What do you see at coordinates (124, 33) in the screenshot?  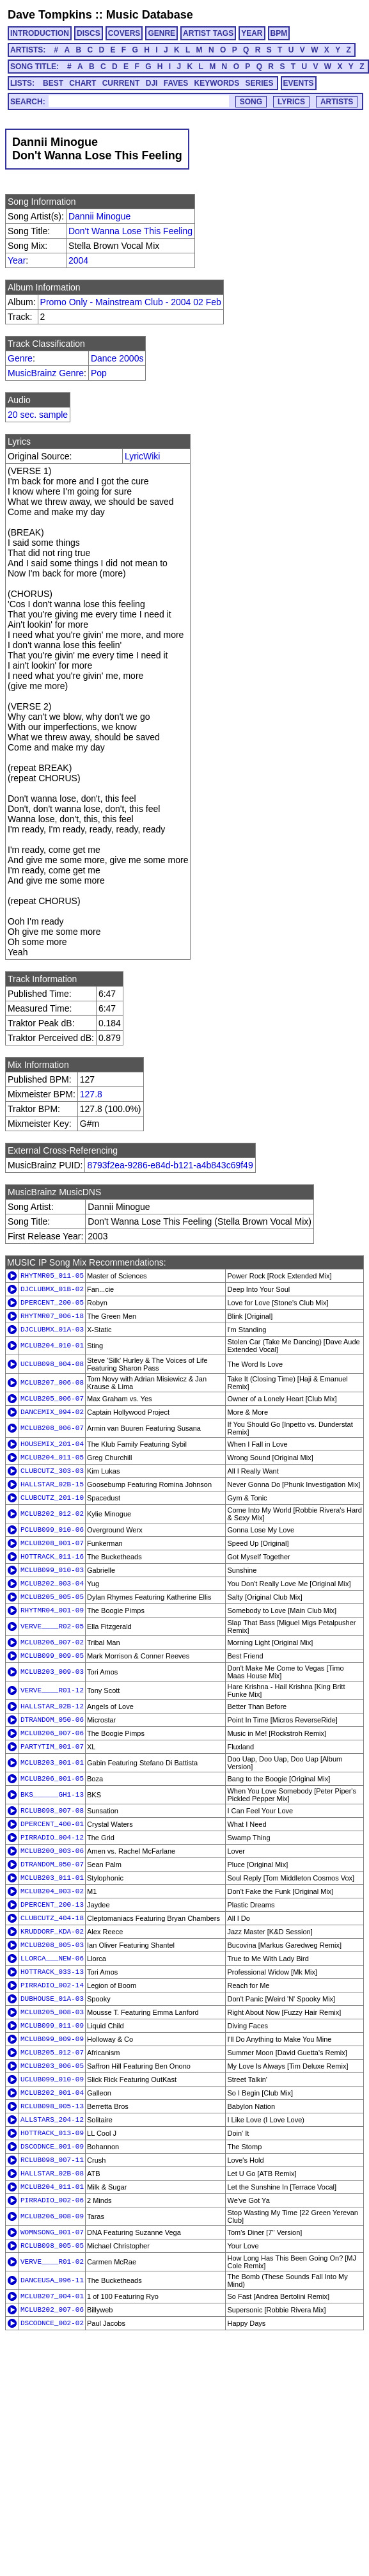 I see `COVERS` at bounding box center [124, 33].